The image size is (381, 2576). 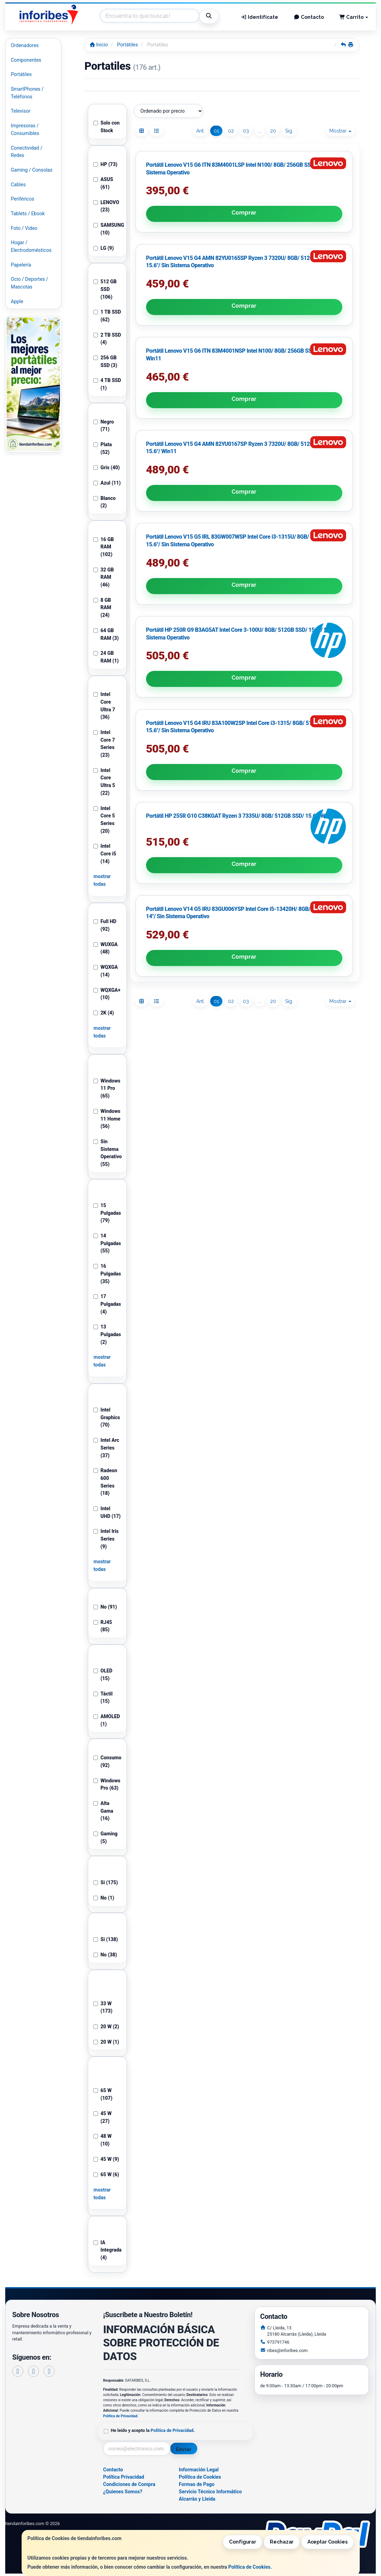 I want to click on Intel Core 5 Series (20), so click(x=104, y=820).